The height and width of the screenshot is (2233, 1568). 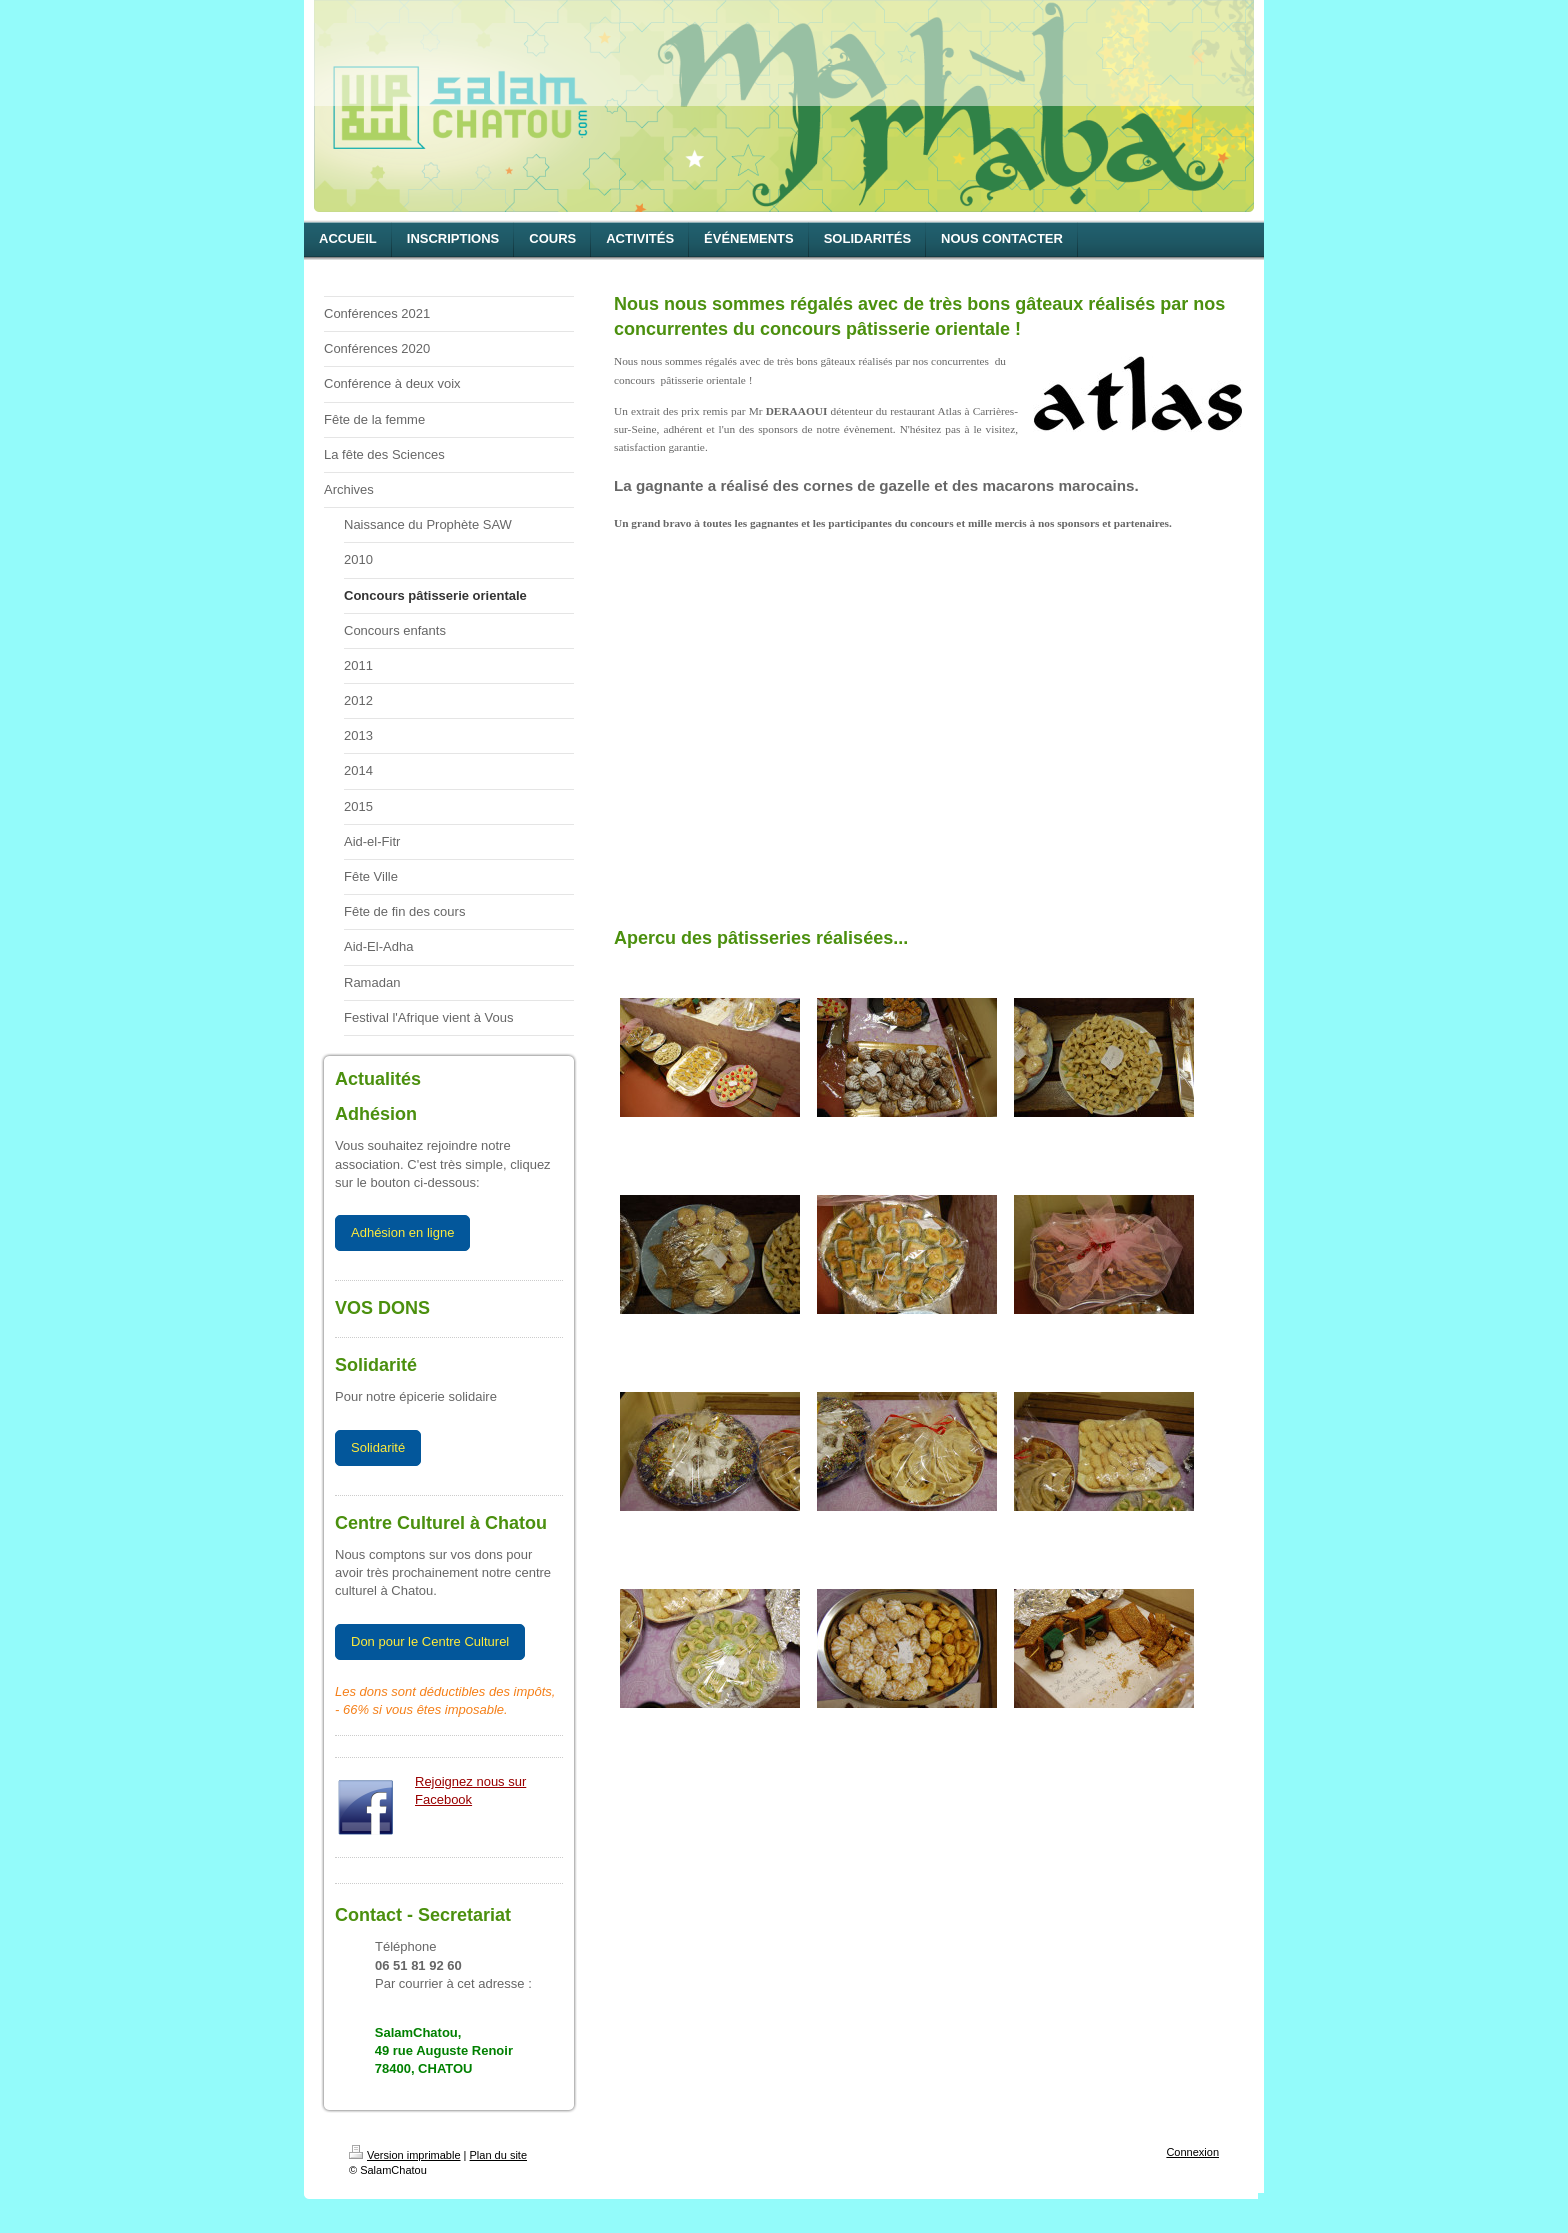 What do you see at coordinates (402, 1232) in the screenshot?
I see `Adhésion en ligne` at bounding box center [402, 1232].